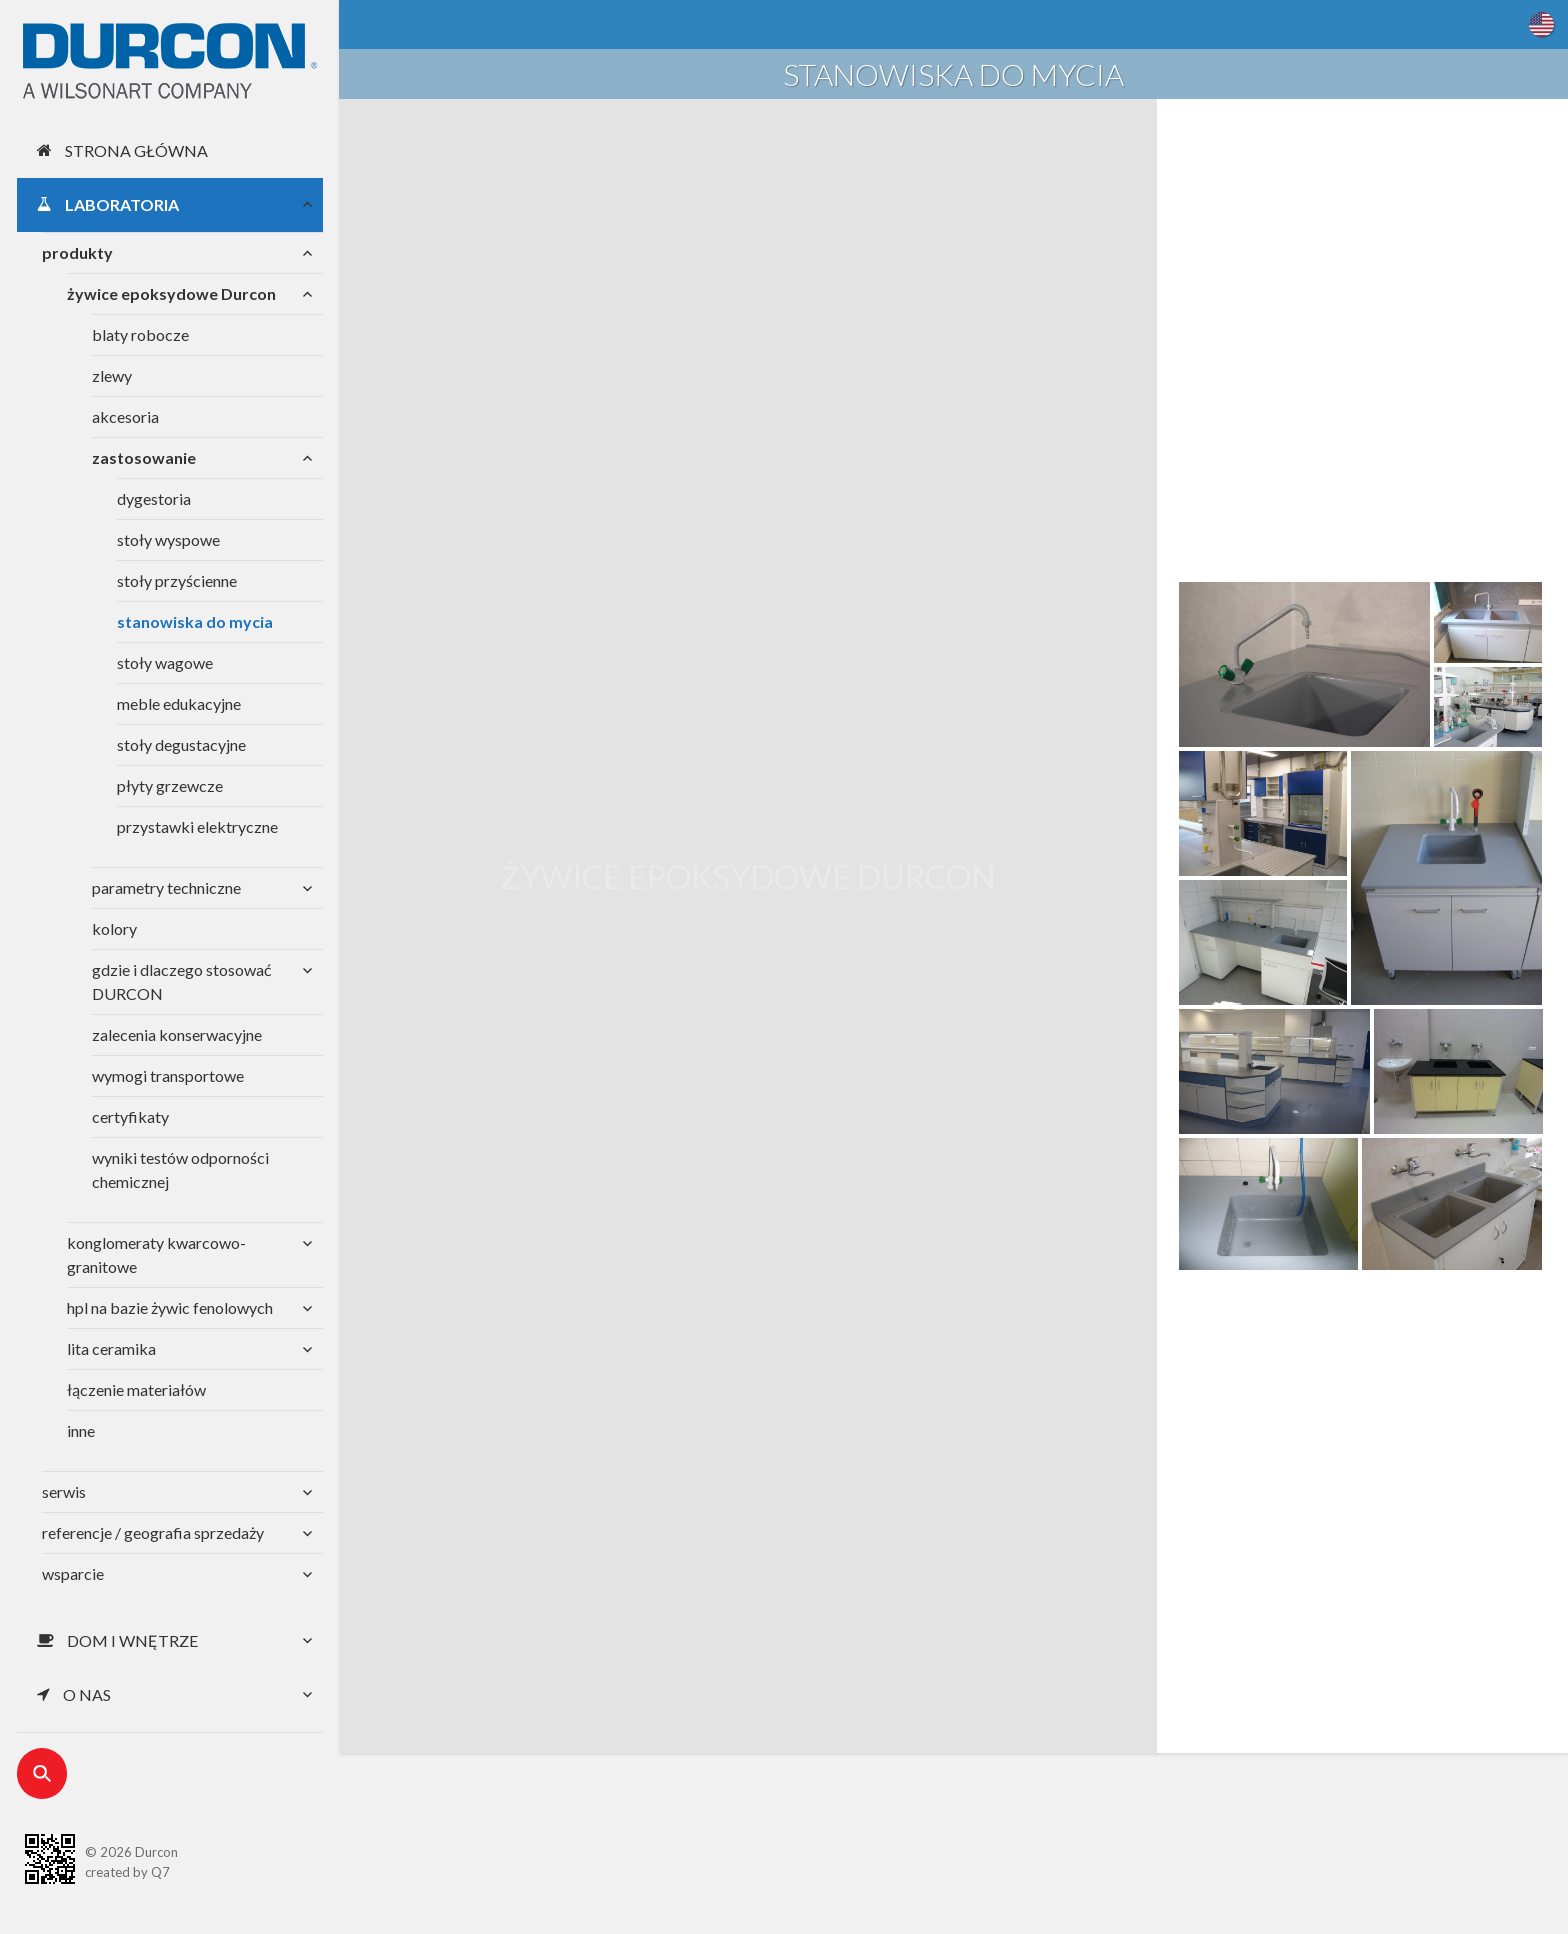 The image size is (1568, 1934). What do you see at coordinates (170, 1307) in the screenshot?
I see `hpl na bazie żywic fenolowych` at bounding box center [170, 1307].